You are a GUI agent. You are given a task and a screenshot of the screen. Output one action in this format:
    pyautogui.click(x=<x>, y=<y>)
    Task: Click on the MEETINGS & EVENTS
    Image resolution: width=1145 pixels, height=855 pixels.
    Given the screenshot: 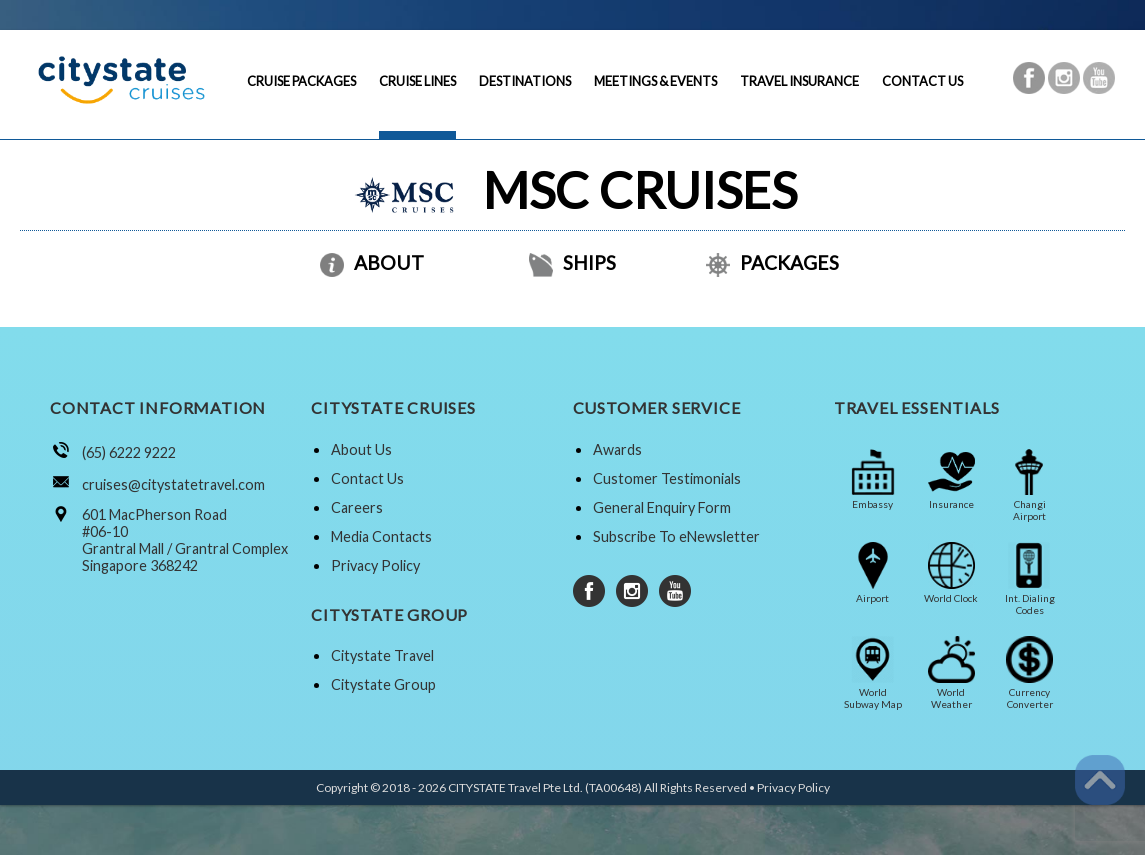 What is the action you would take?
    pyautogui.click(x=655, y=81)
    